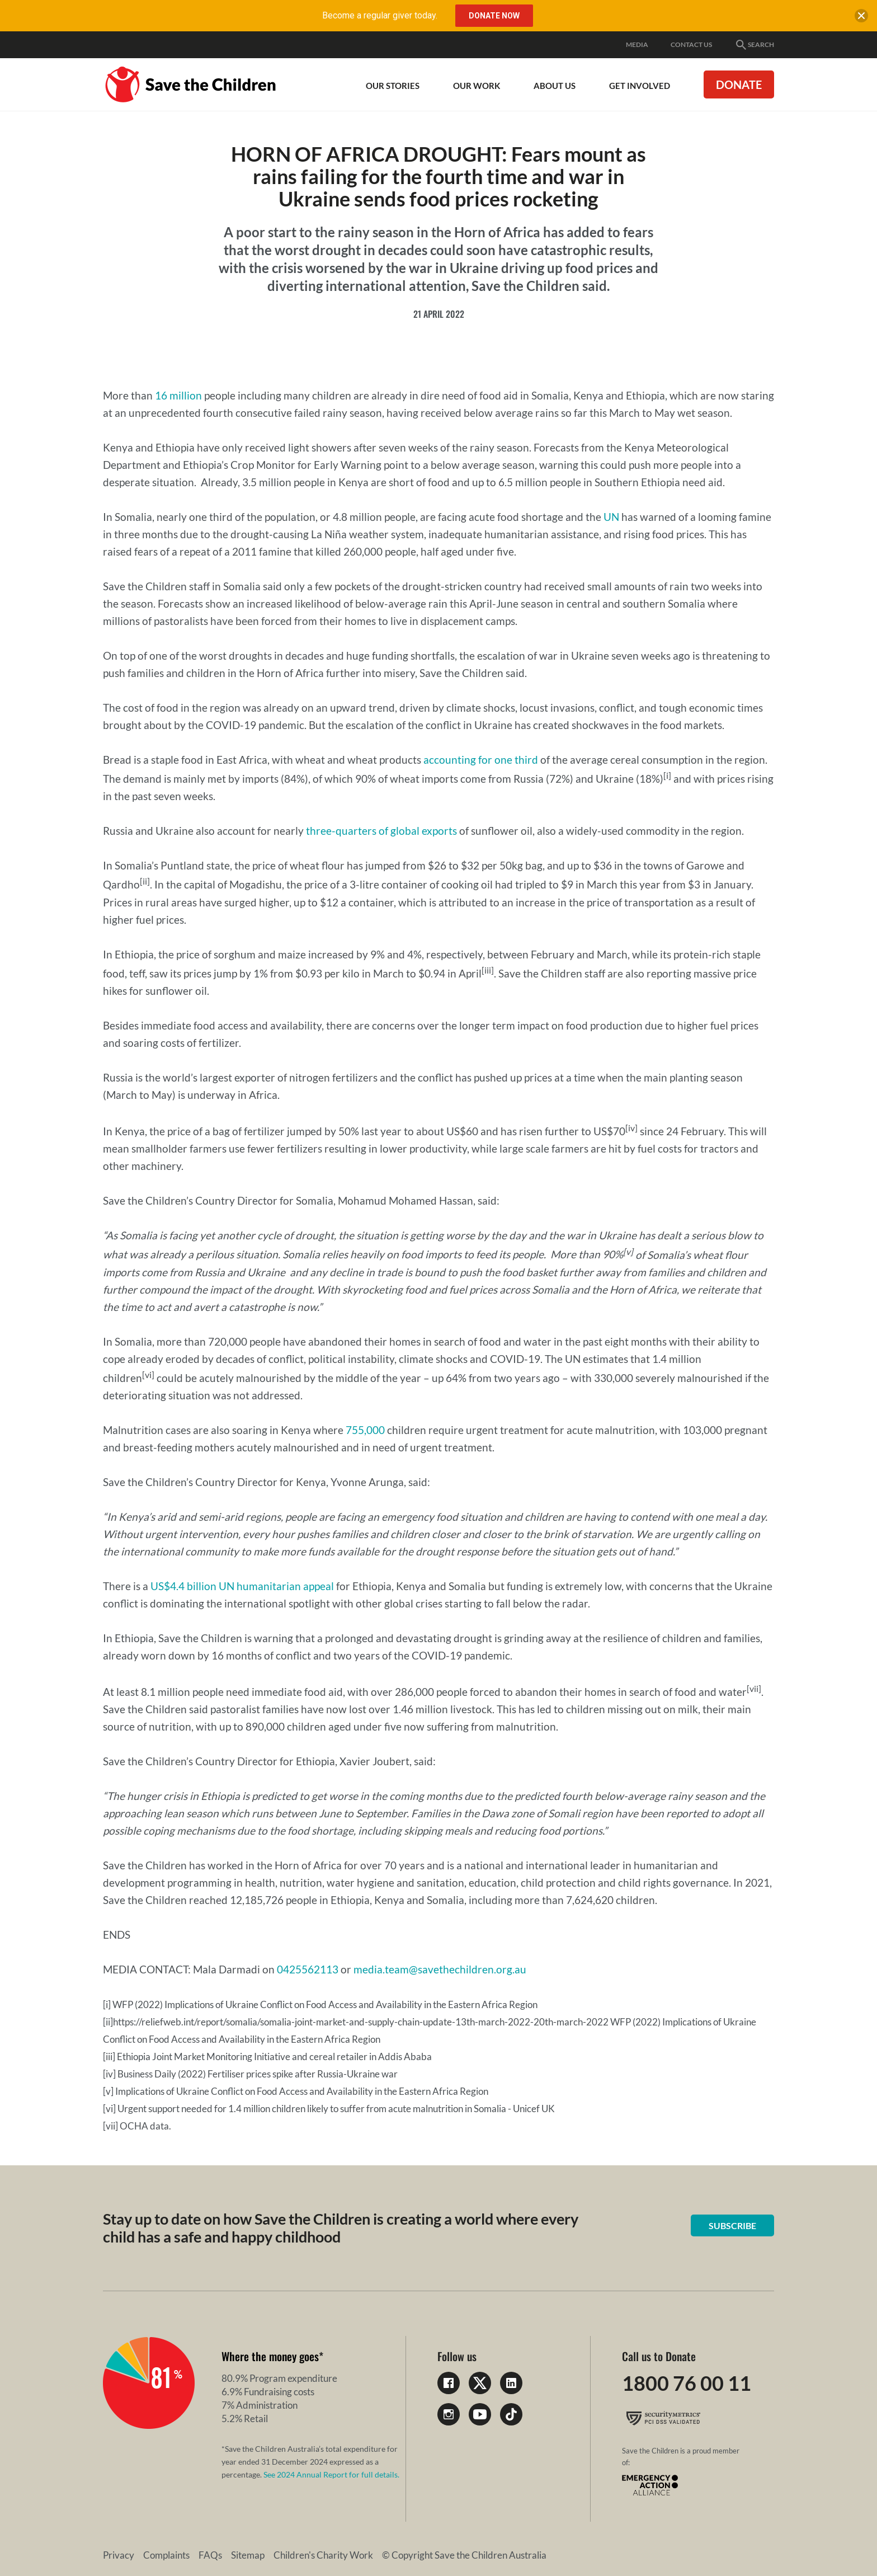 The height and width of the screenshot is (2576, 877). Describe the element at coordinates (365, 1429) in the screenshot. I see `755,000` at that location.